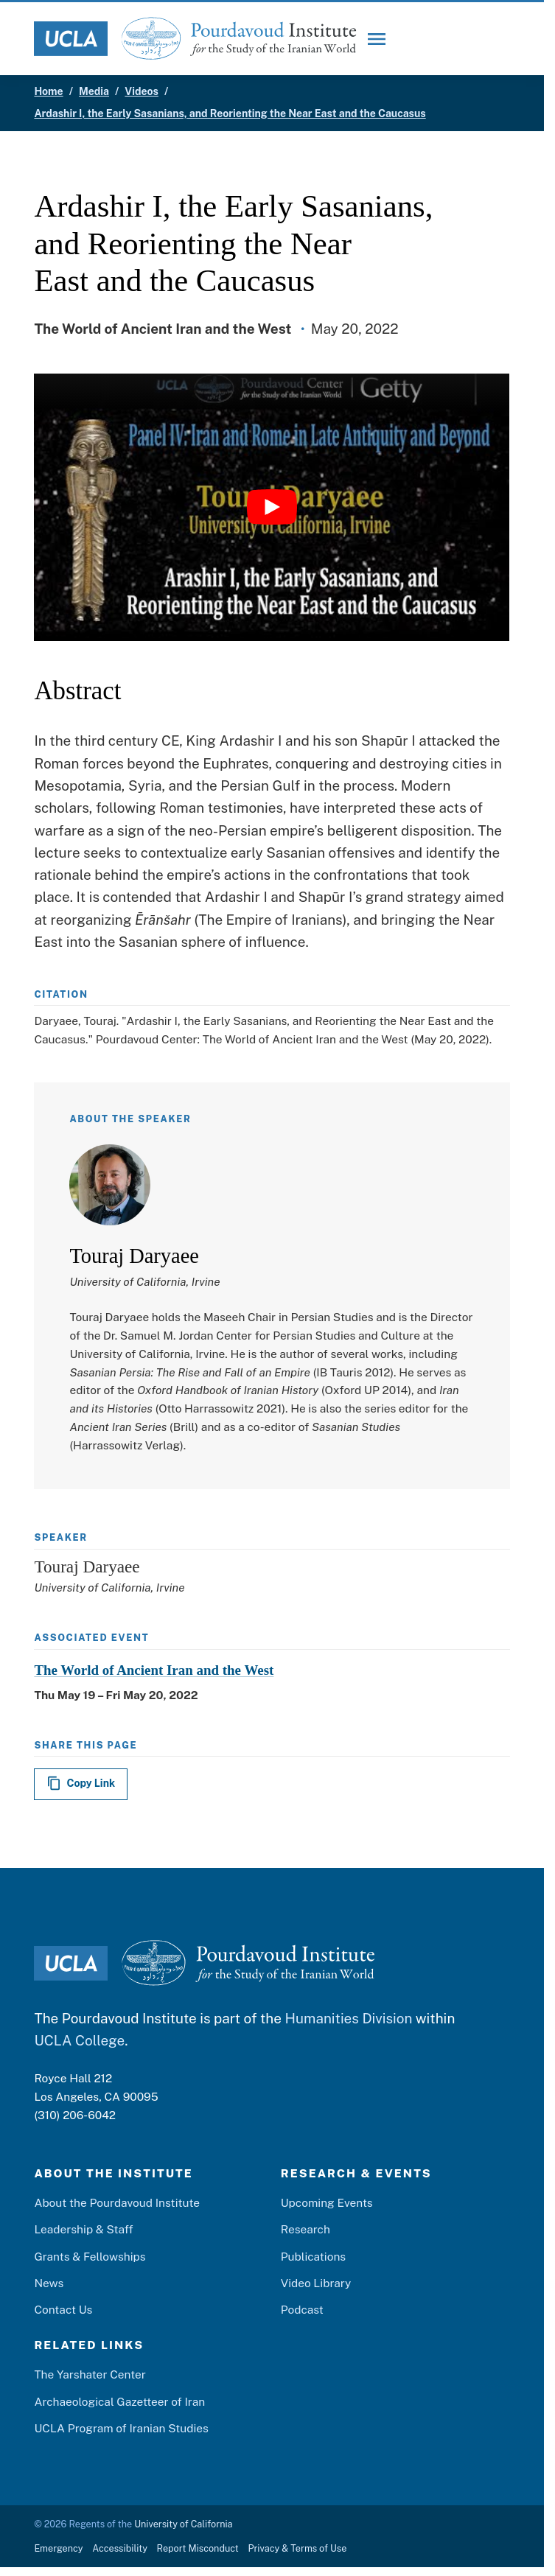 This screenshot has height=2576, width=555. What do you see at coordinates (63, 2309) in the screenshot?
I see `Contact Us` at bounding box center [63, 2309].